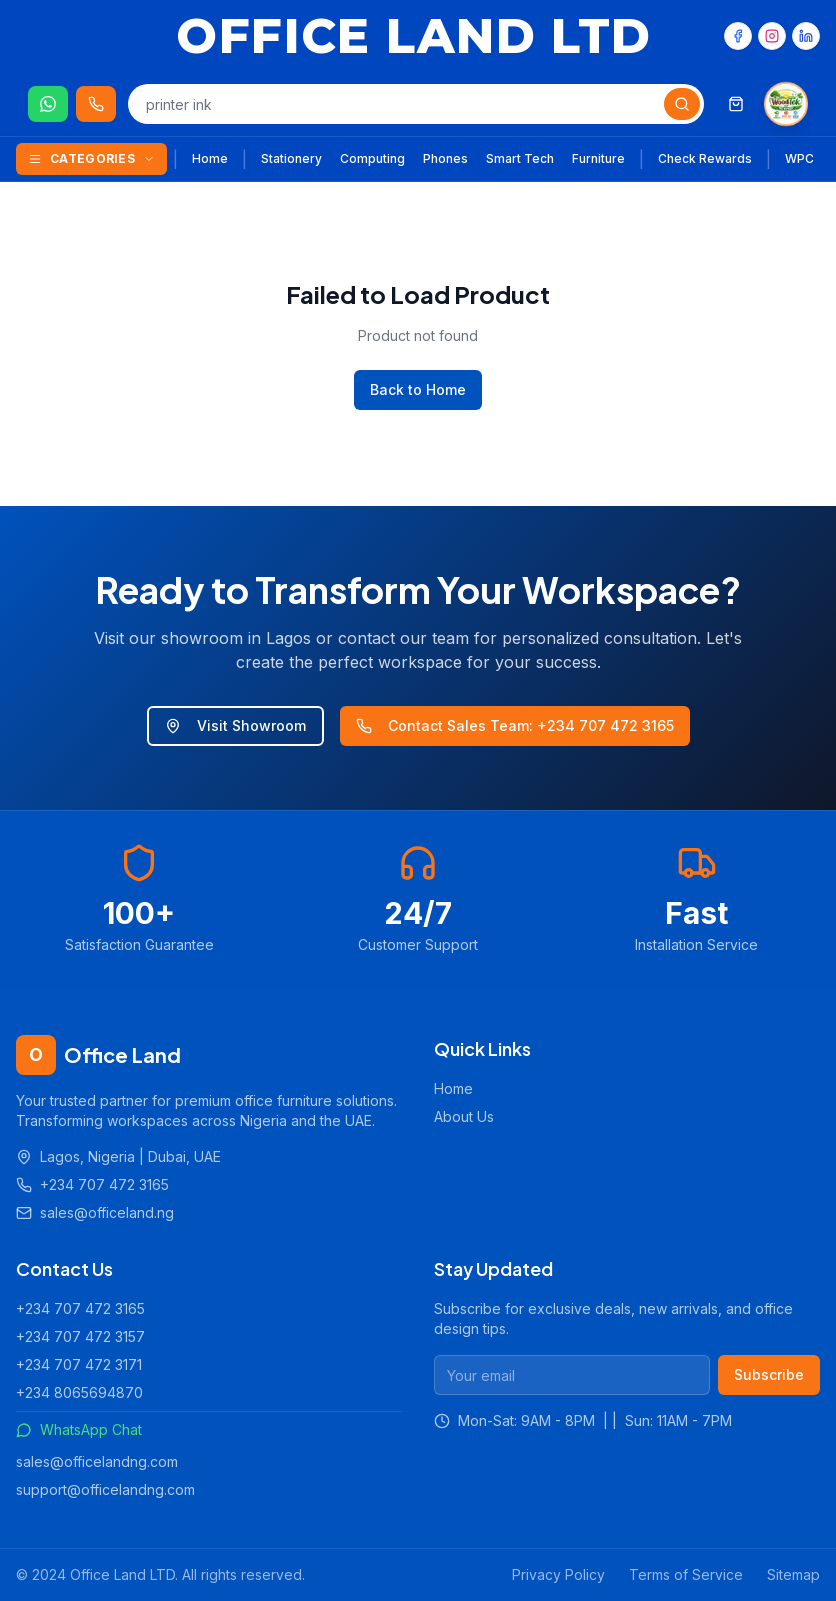  What do you see at coordinates (738, 36) in the screenshot?
I see `[Facebook]` at bounding box center [738, 36].